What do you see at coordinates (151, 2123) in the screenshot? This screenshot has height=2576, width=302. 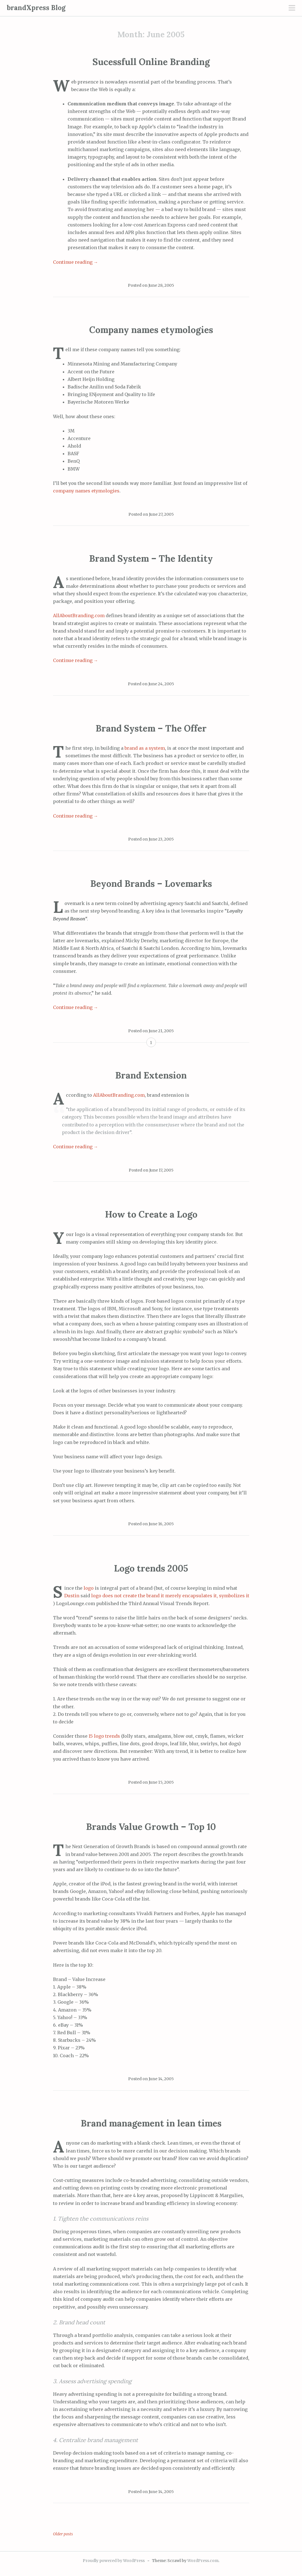 I see `Brand management in lean times` at bounding box center [151, 2123].